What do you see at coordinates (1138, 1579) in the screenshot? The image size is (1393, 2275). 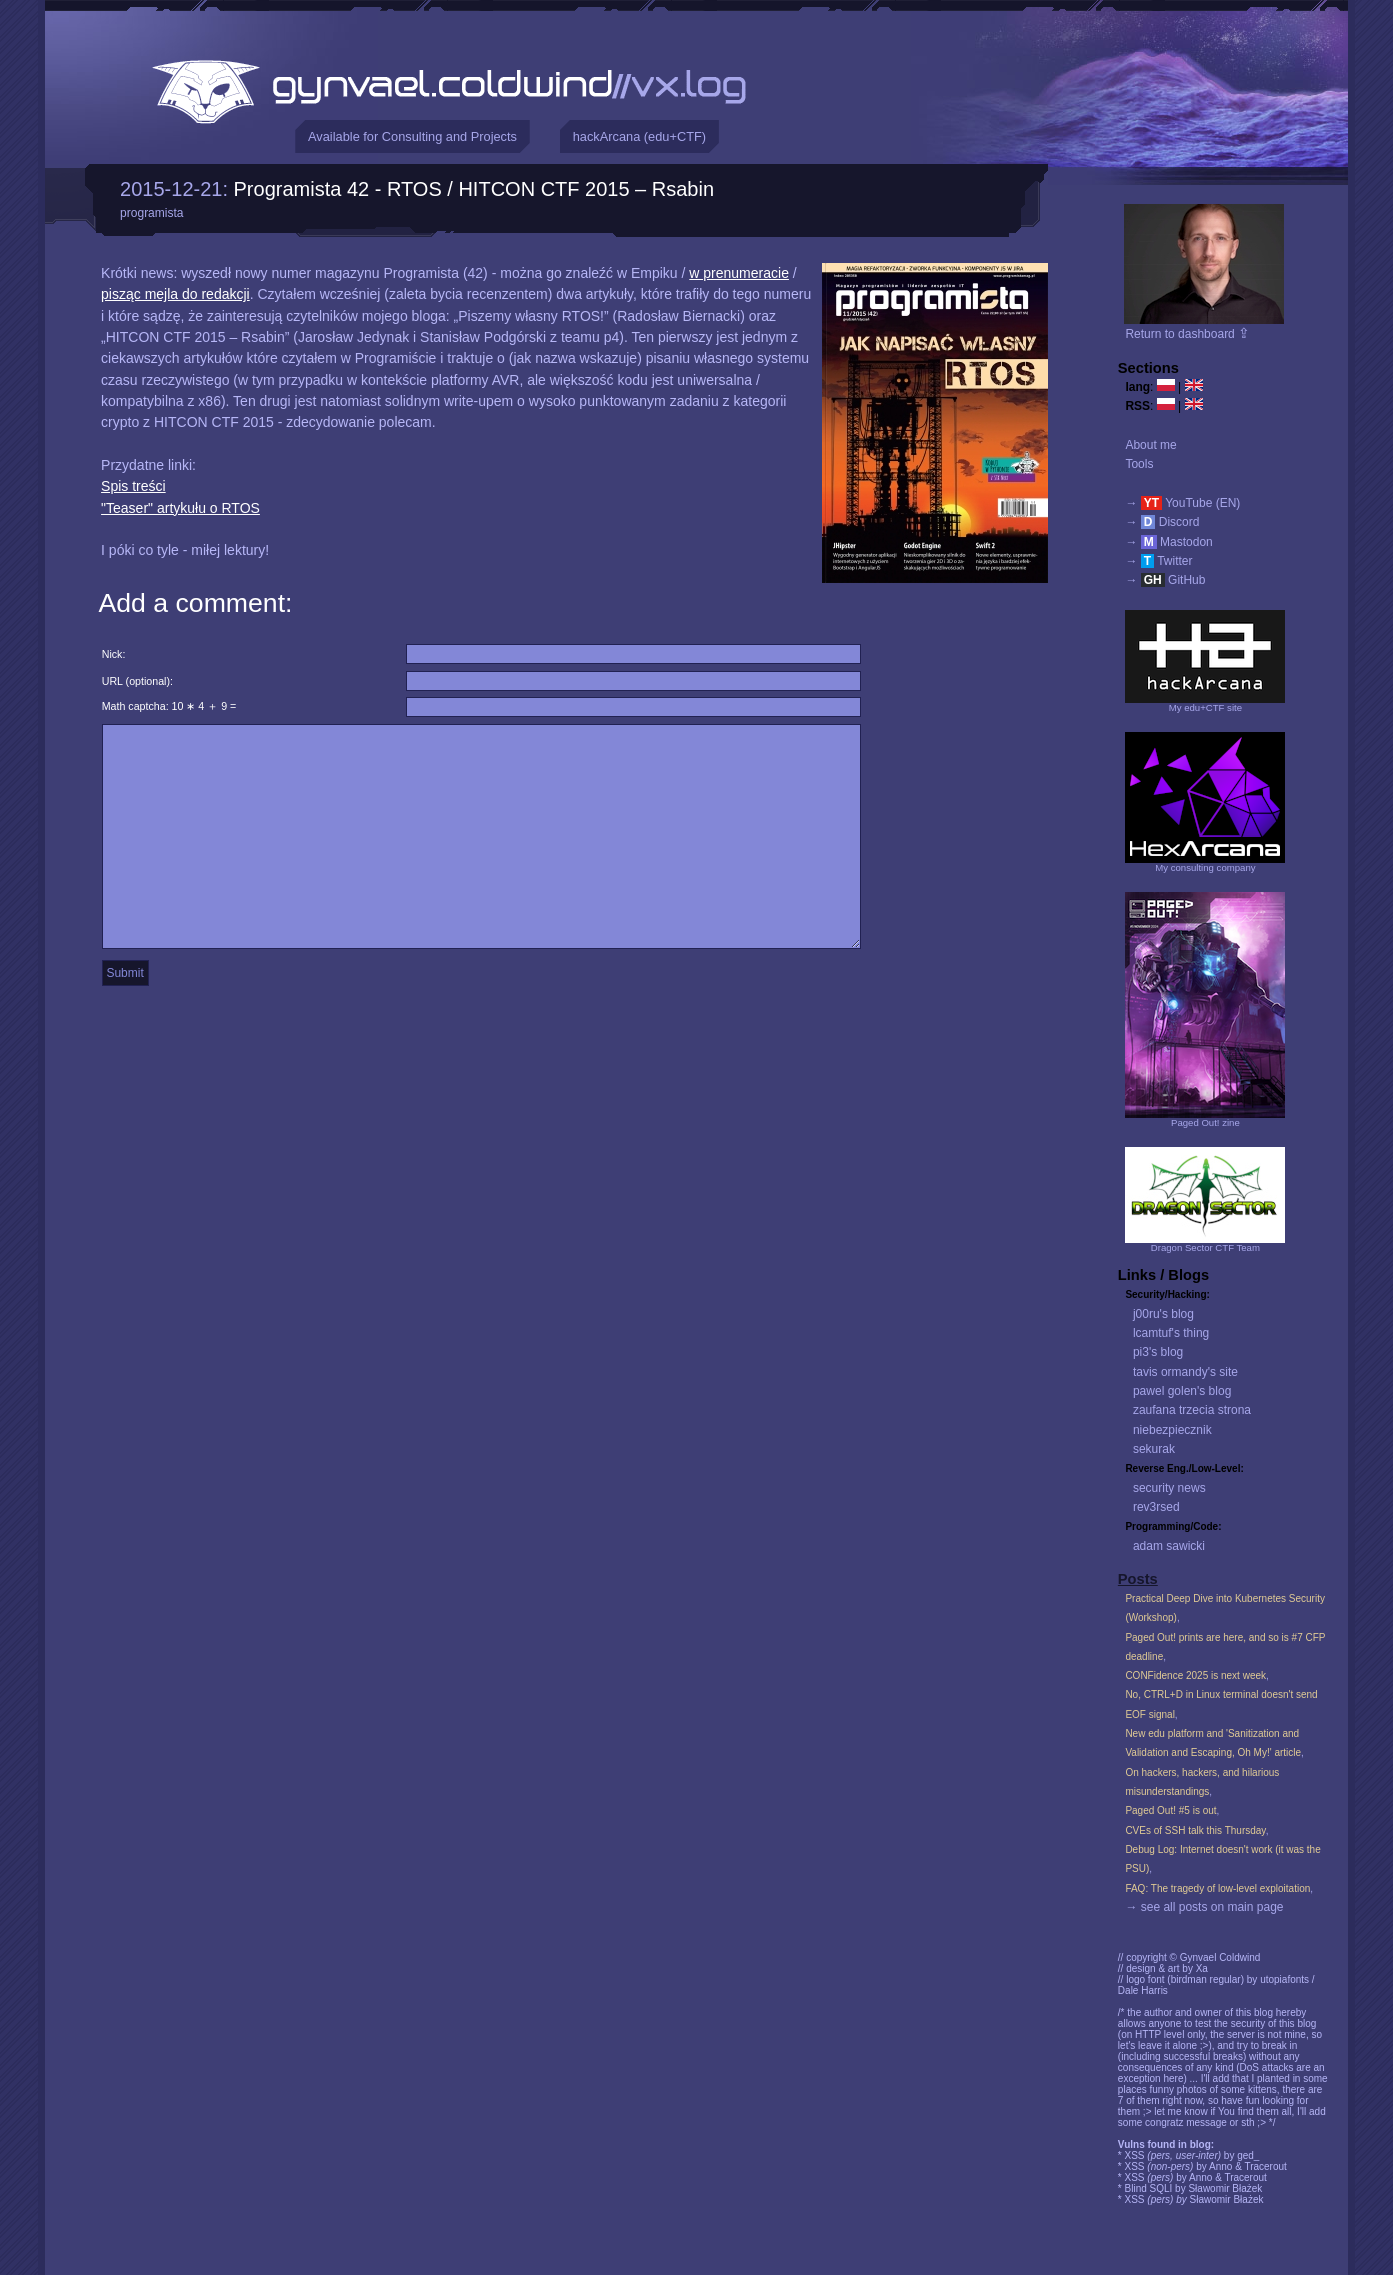 I see `Posts` at bounding box center [1138, 1579].